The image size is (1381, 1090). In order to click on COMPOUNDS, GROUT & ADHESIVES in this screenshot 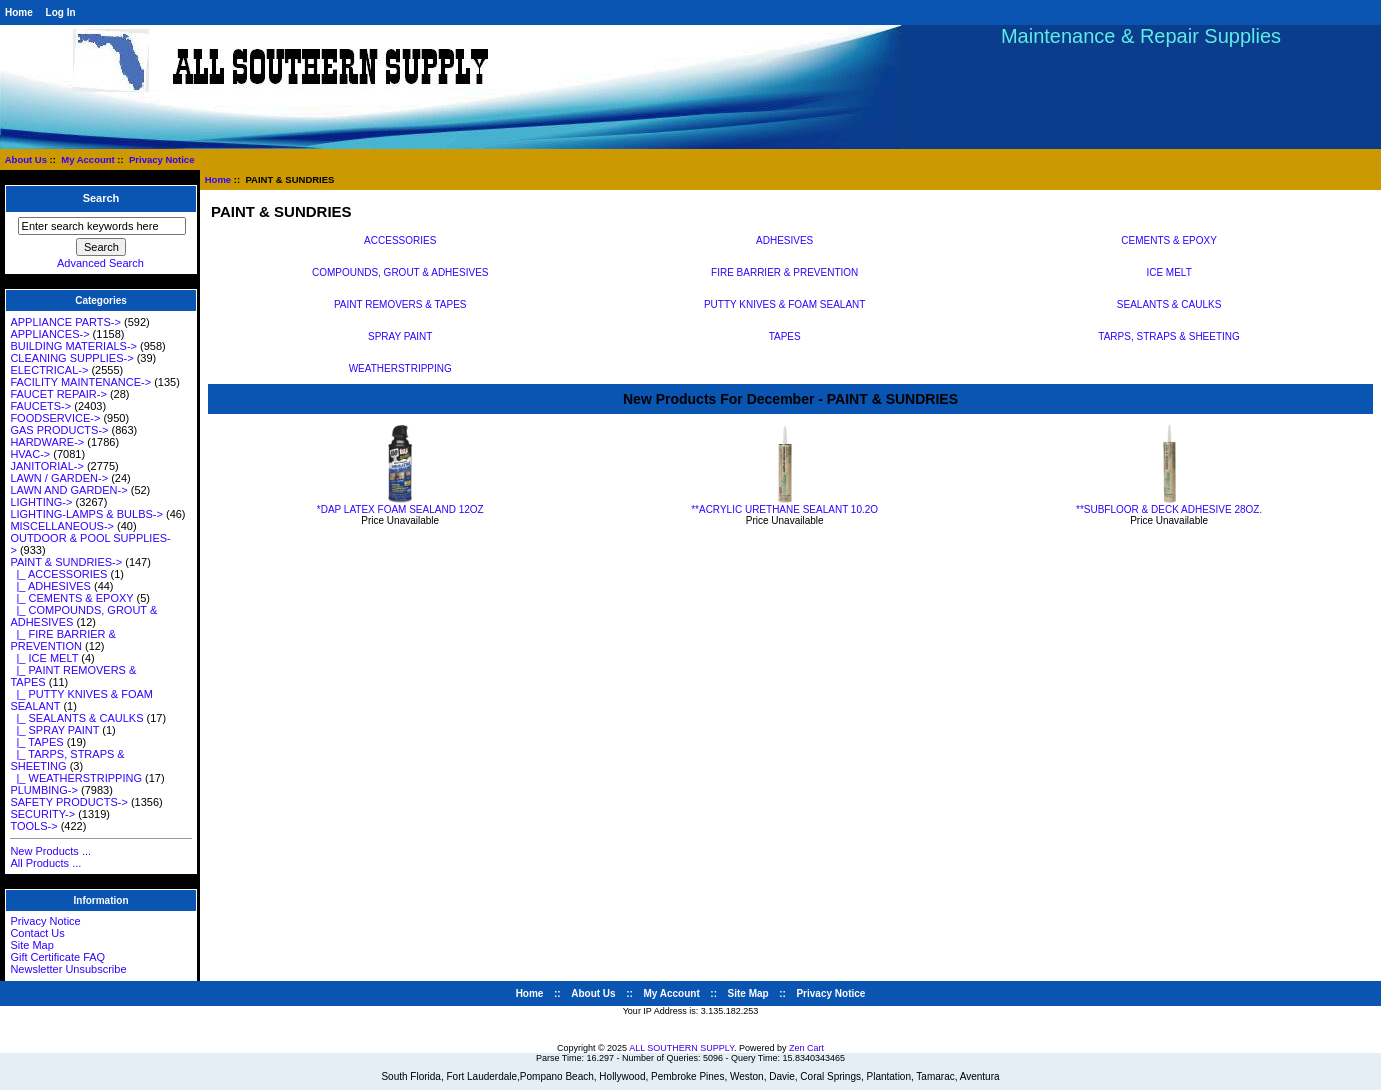, I will do `click(400, 272)`.